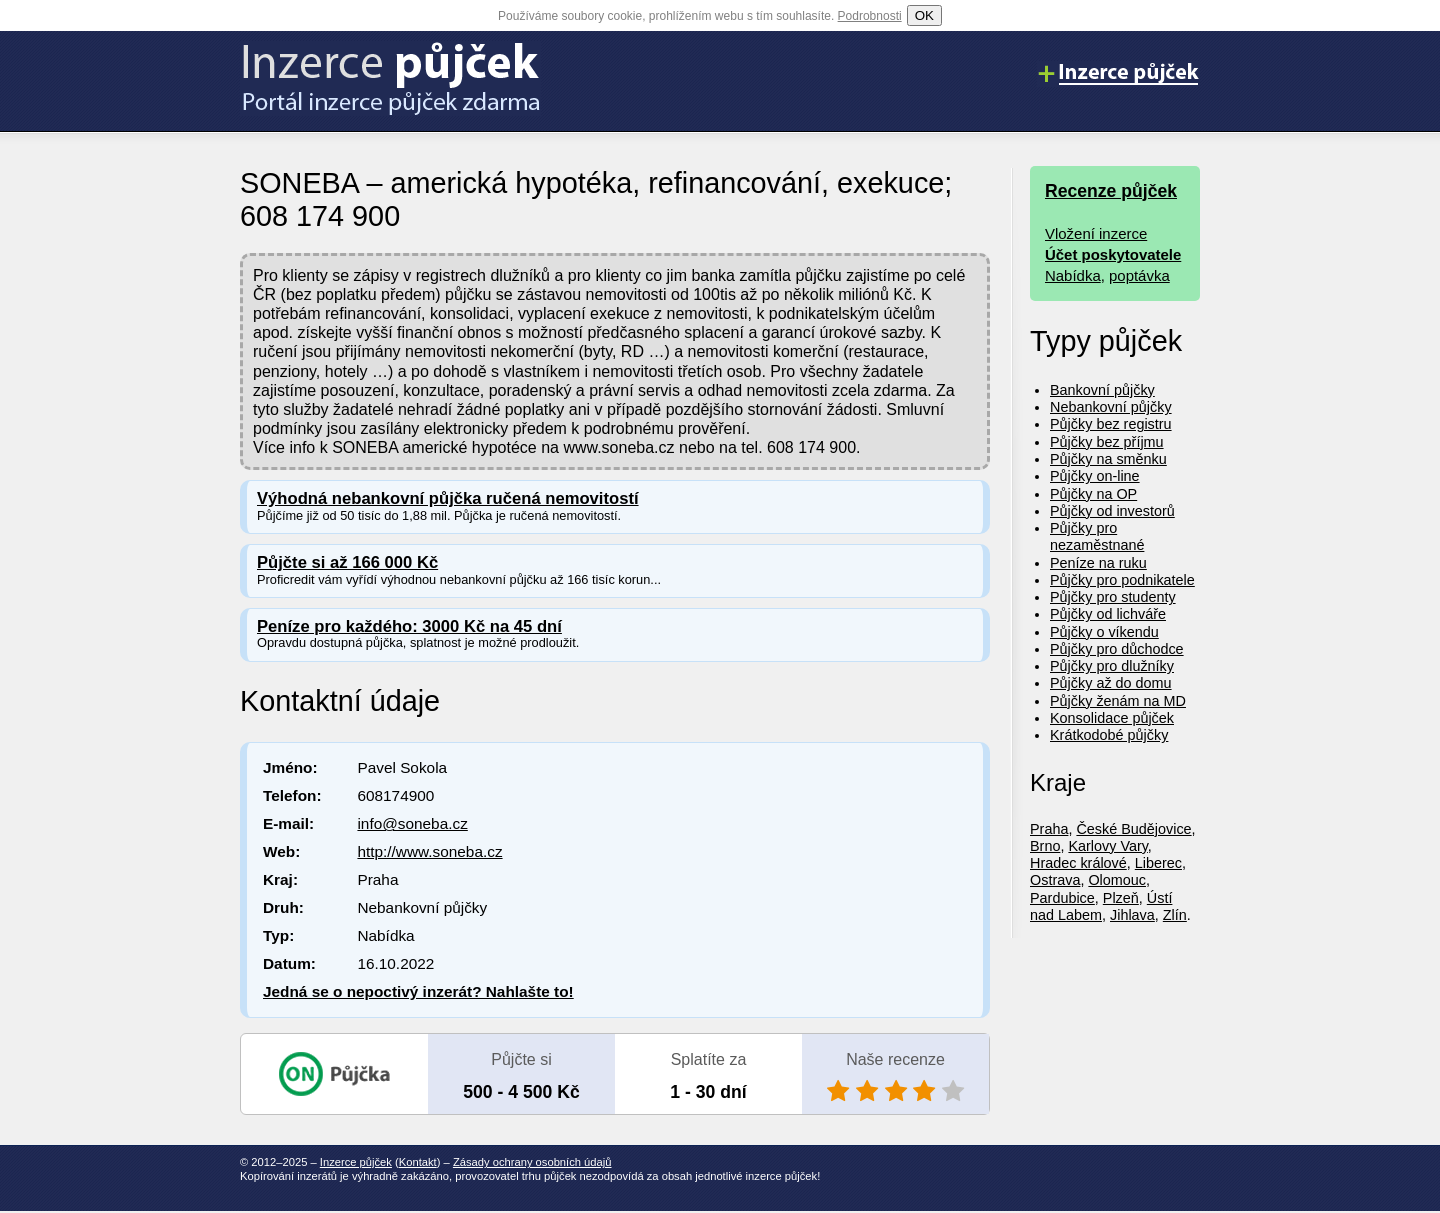 The image size is (1440, 1213). Describe the element at coordinates (1113, 254) in the screenshot. I see `Účet poskytovatele` at that location.